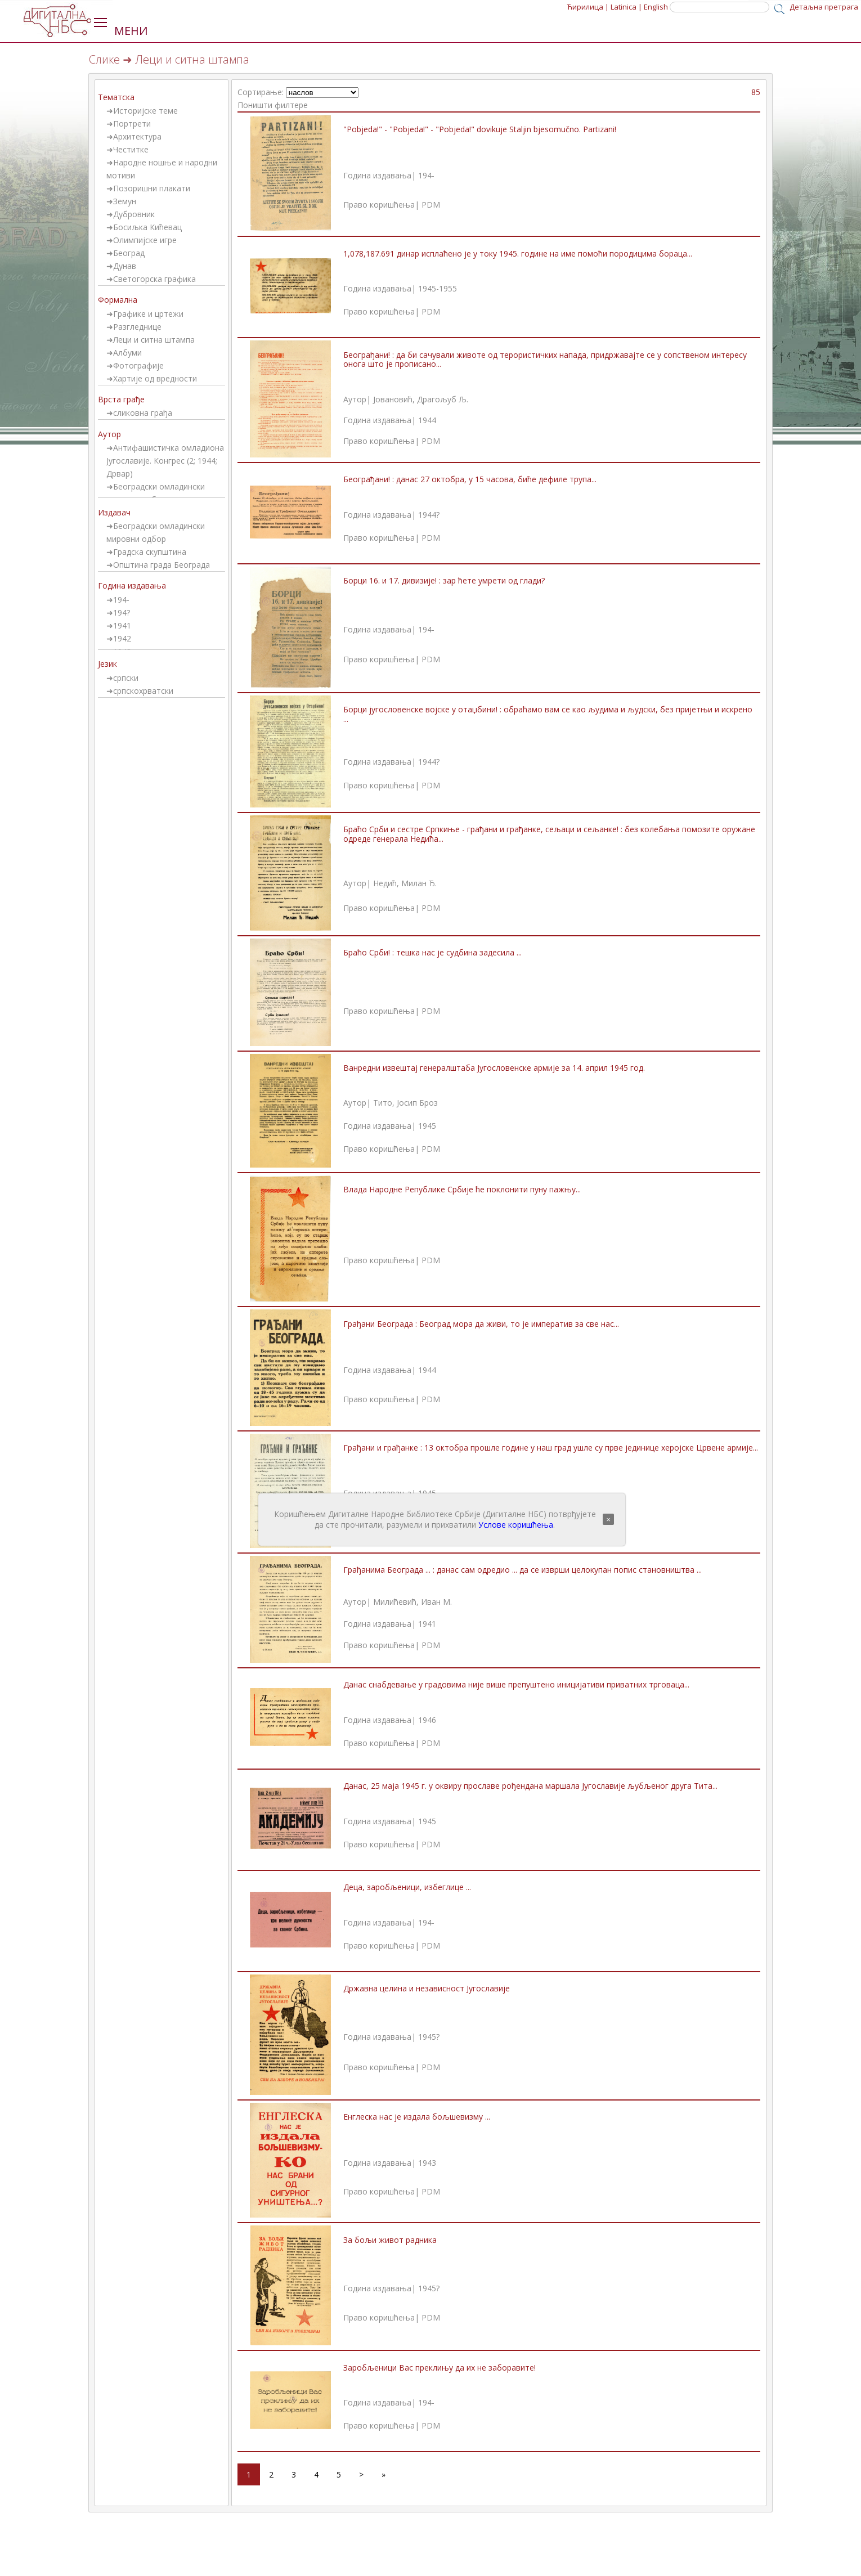 The image size is (861, 2576). What do you see at coordinates (479, 129) in the screenshot?
I see `"Pobjeda!" - "Pobjeda!" - "Pobjeda!" dovikuje Staljin bjesomučno. Partizani!` at bounding box center [479, 129].